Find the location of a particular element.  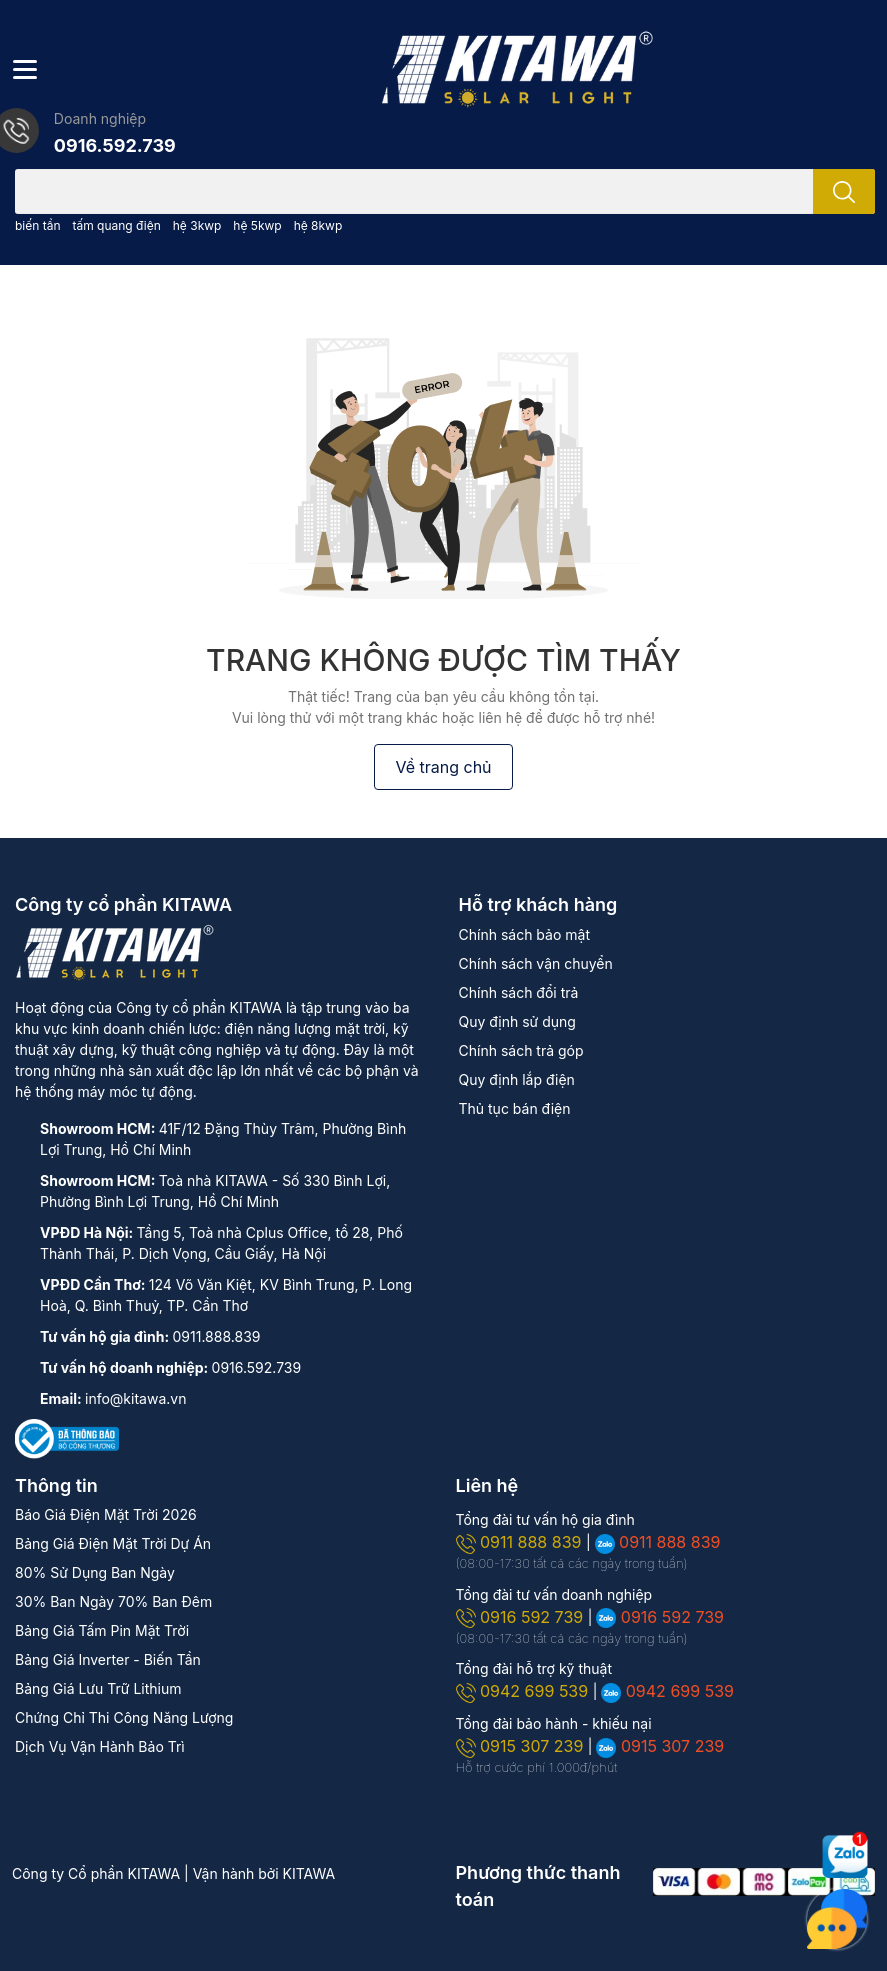

0911.888.839 is located at coordinates (217, 1336).